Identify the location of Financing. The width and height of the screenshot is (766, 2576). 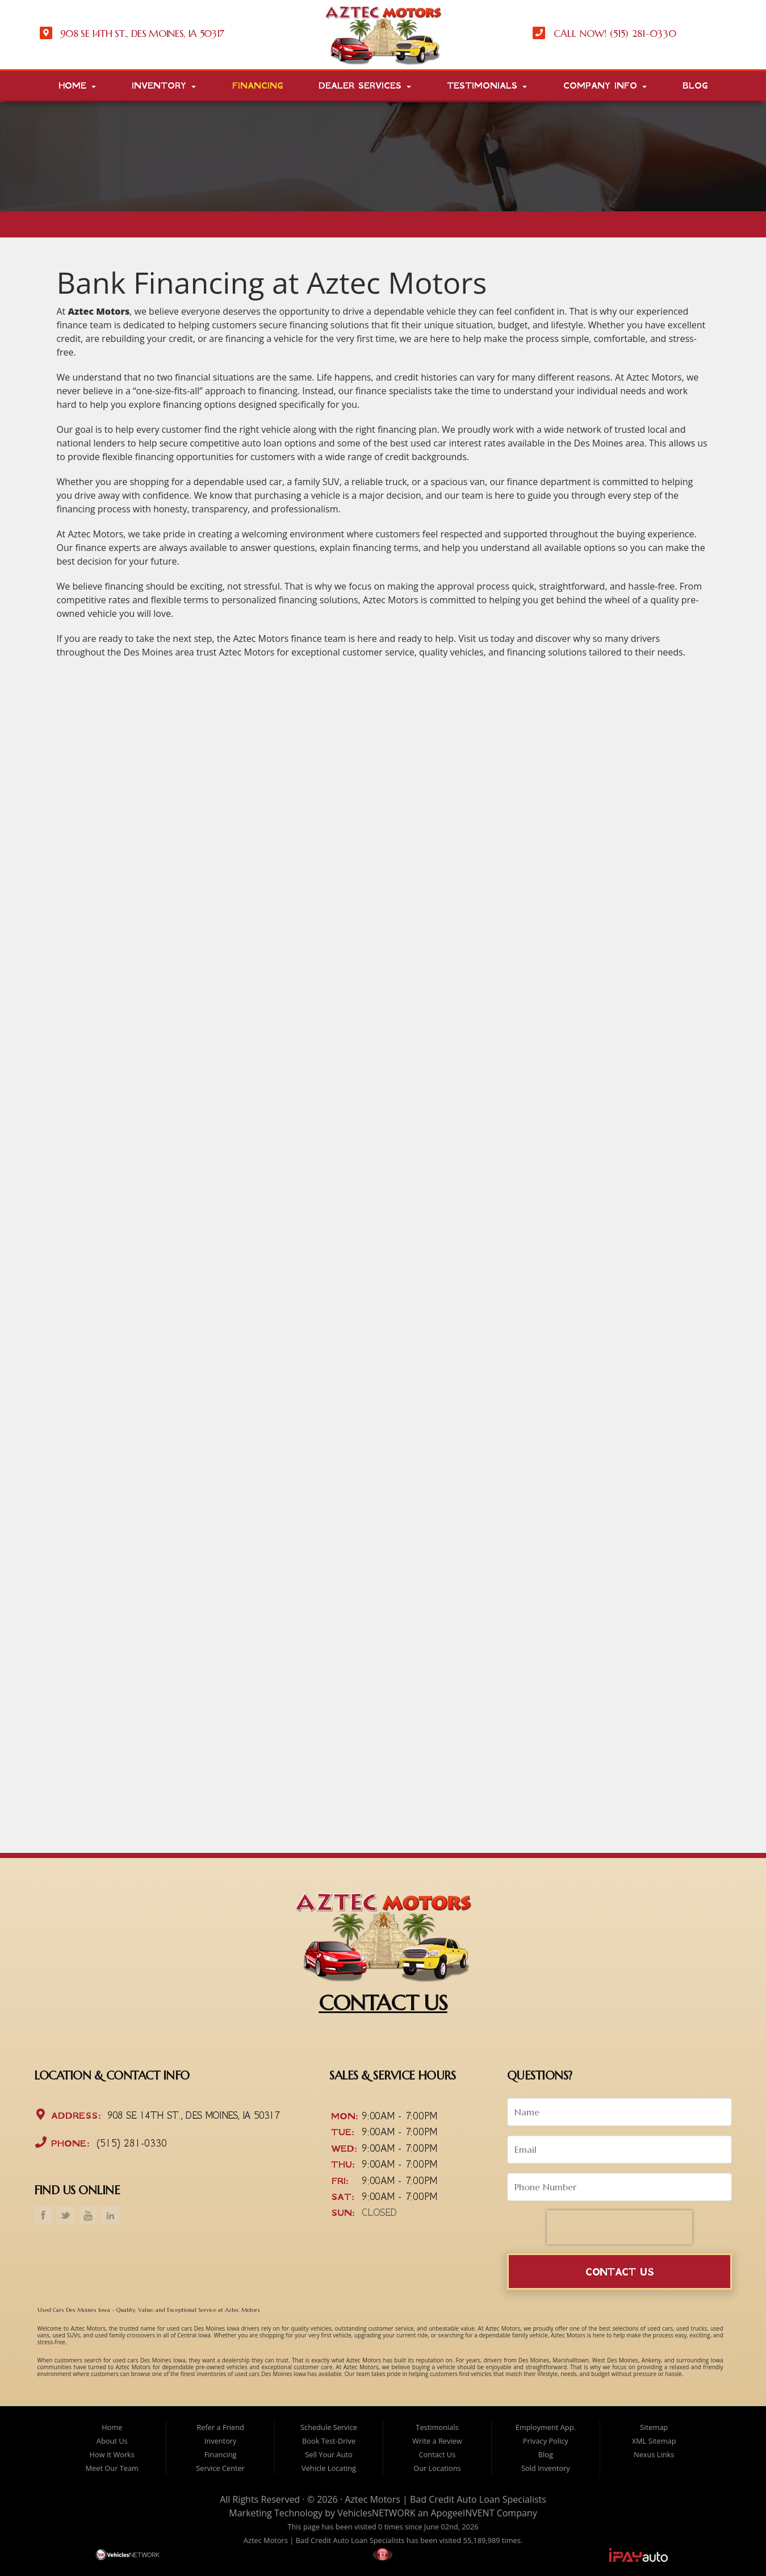
(257, 85).